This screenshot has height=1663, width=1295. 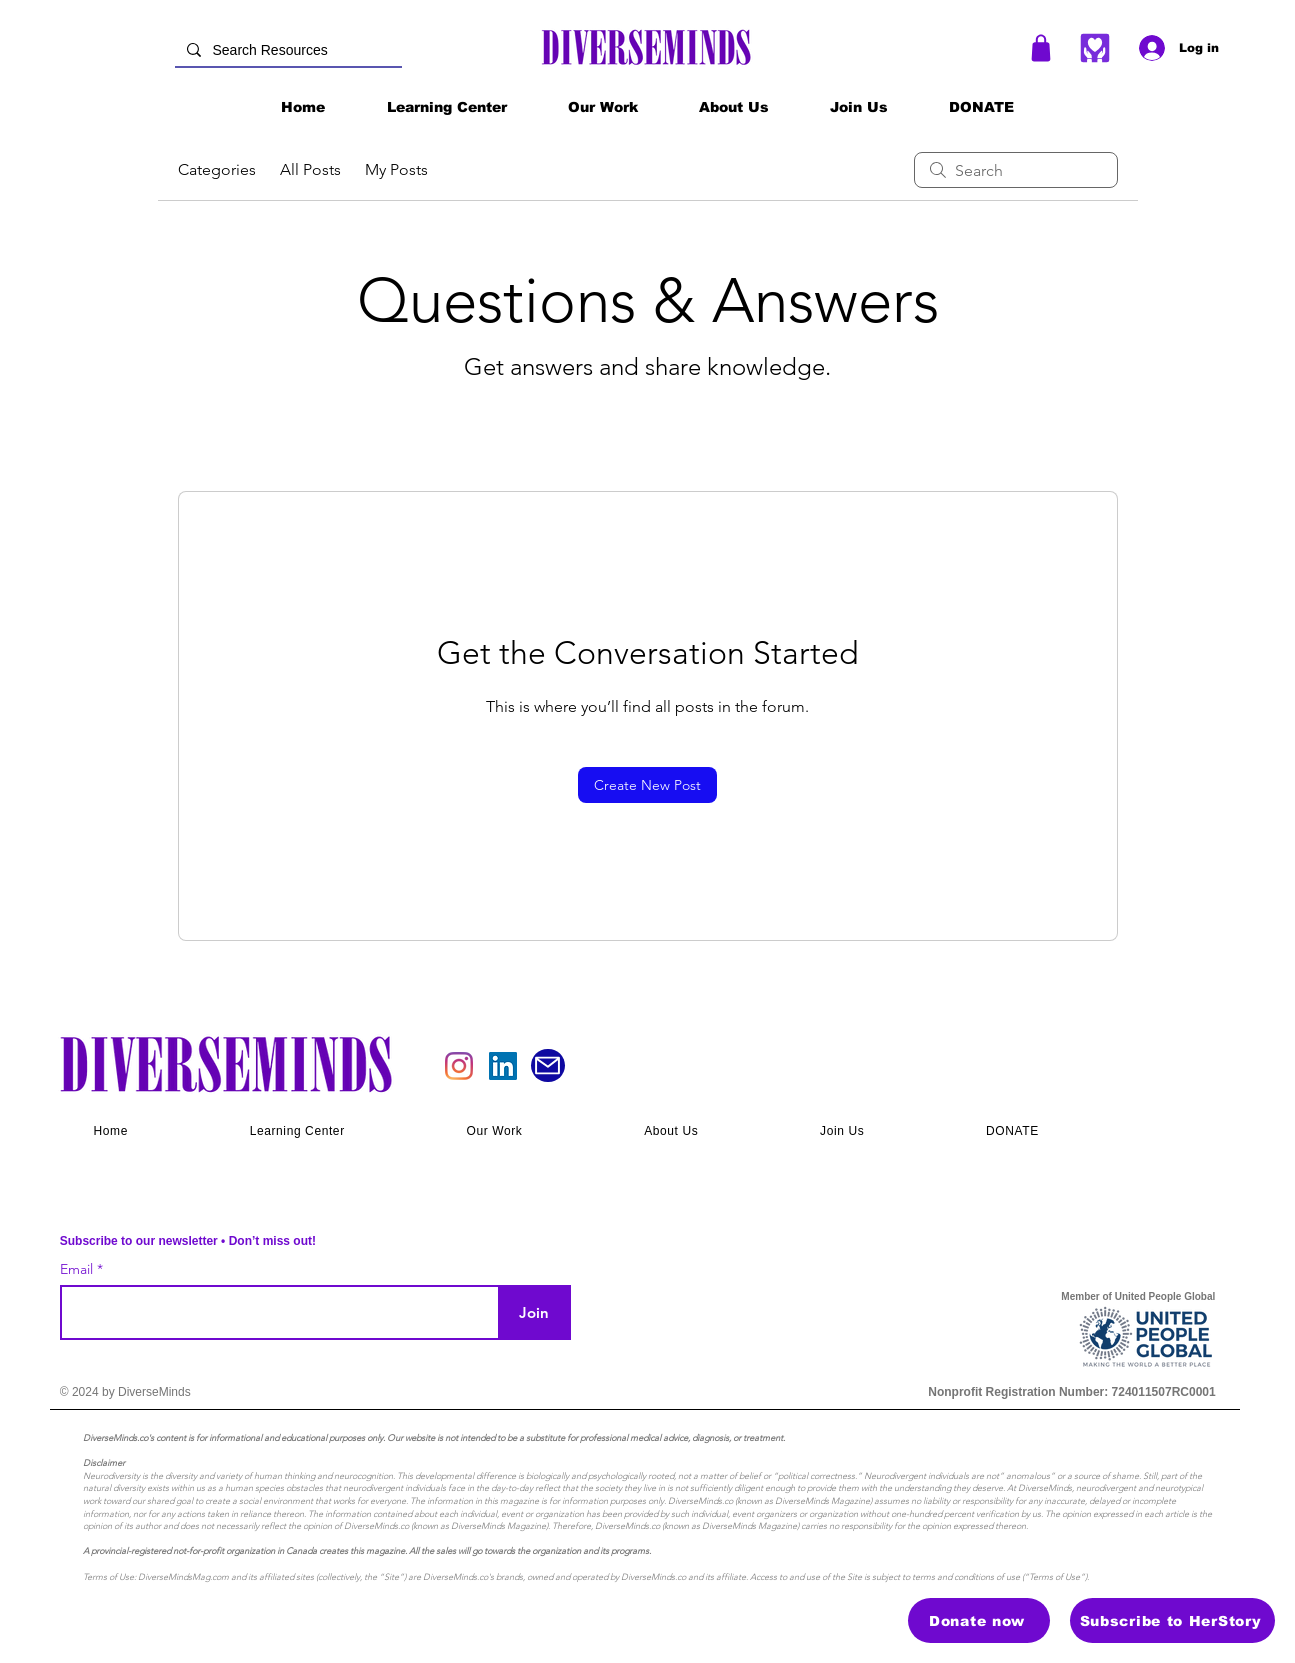 I want to click on Email, so click(x=78, y=1269).